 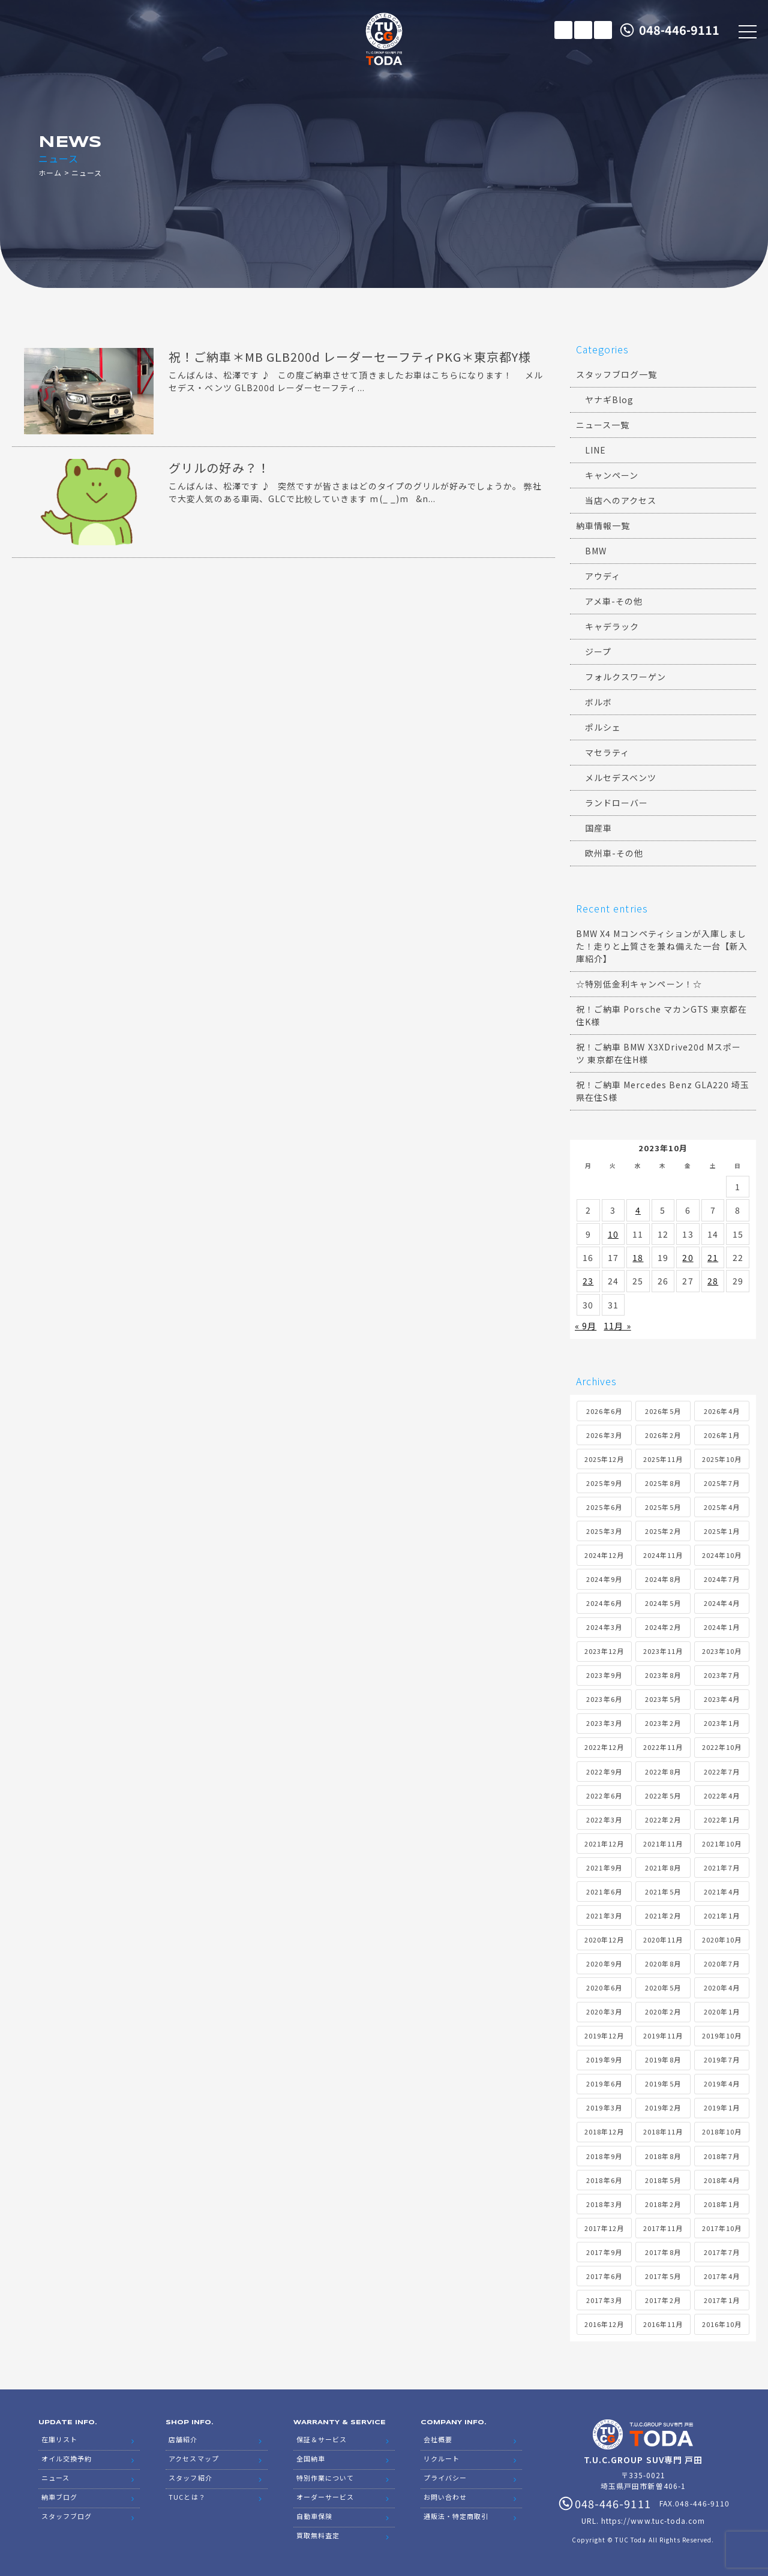 I want to click on 2022年1月, so click(x=721, y=1819).